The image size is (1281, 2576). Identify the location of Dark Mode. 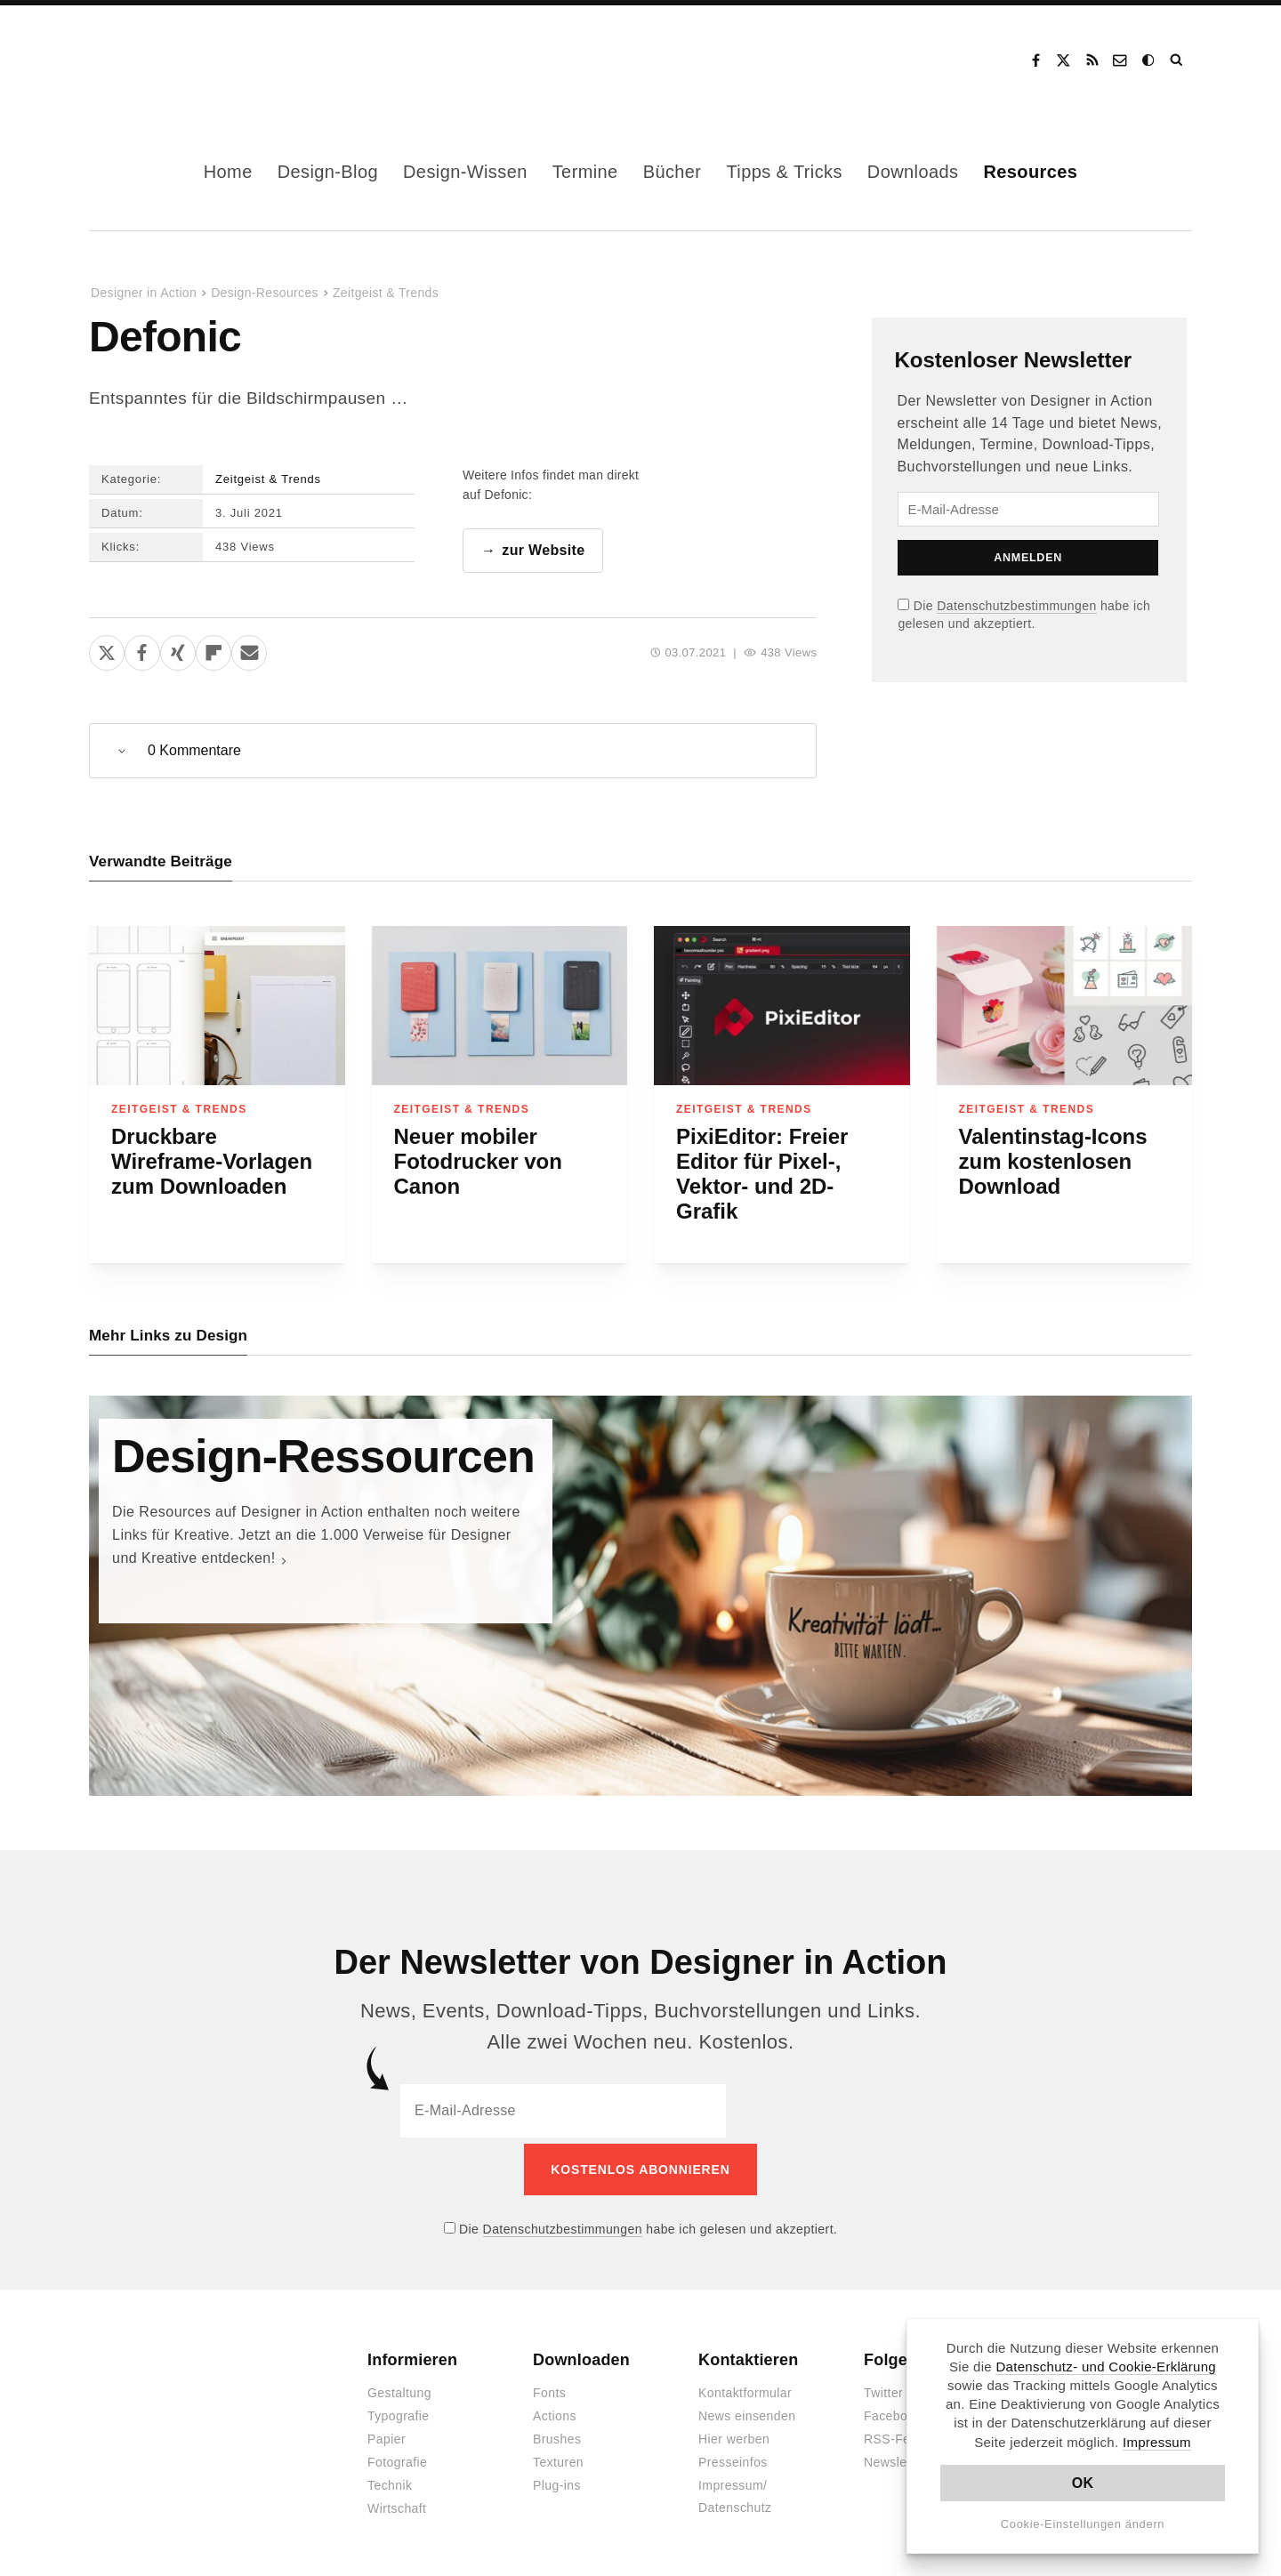
(1149, 60).